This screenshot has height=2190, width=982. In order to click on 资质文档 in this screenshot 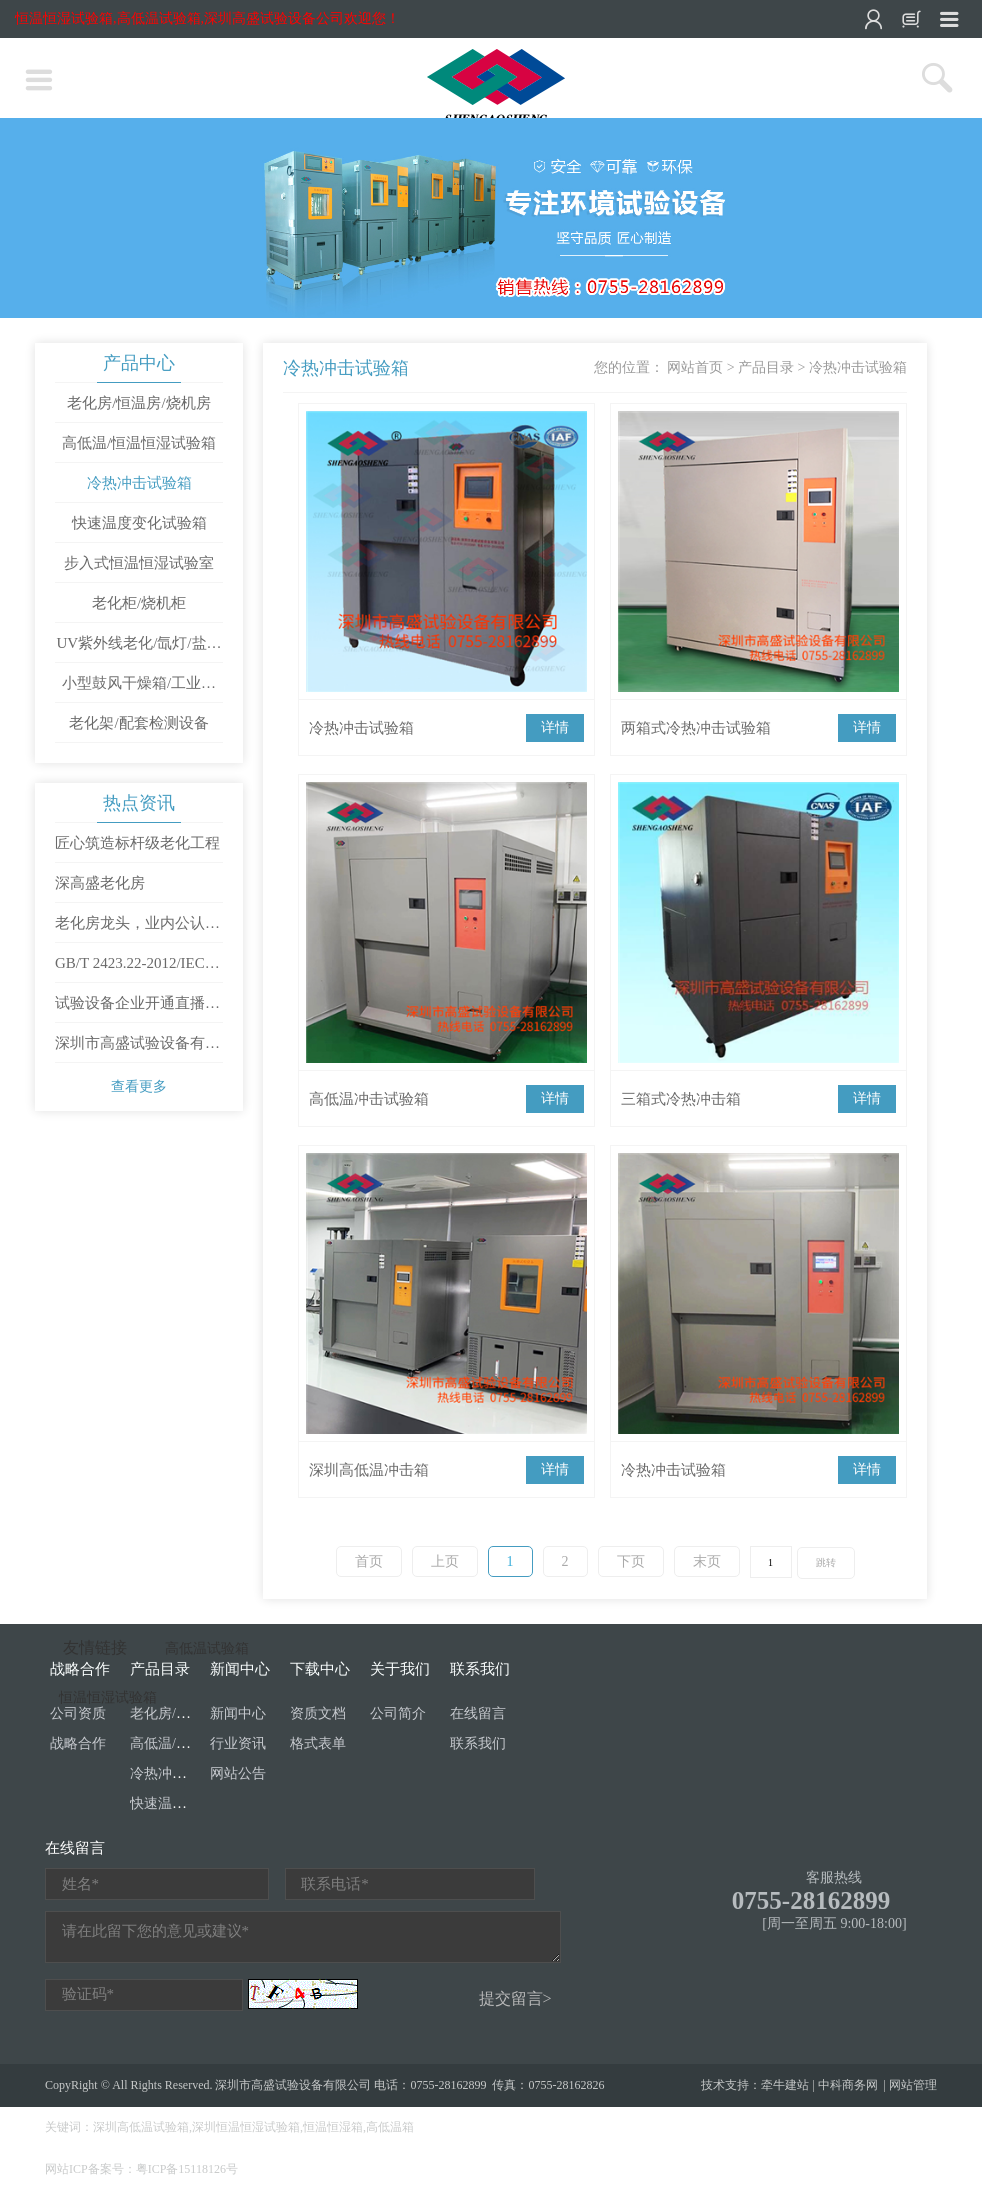, I will do `click(318, 1713)`.